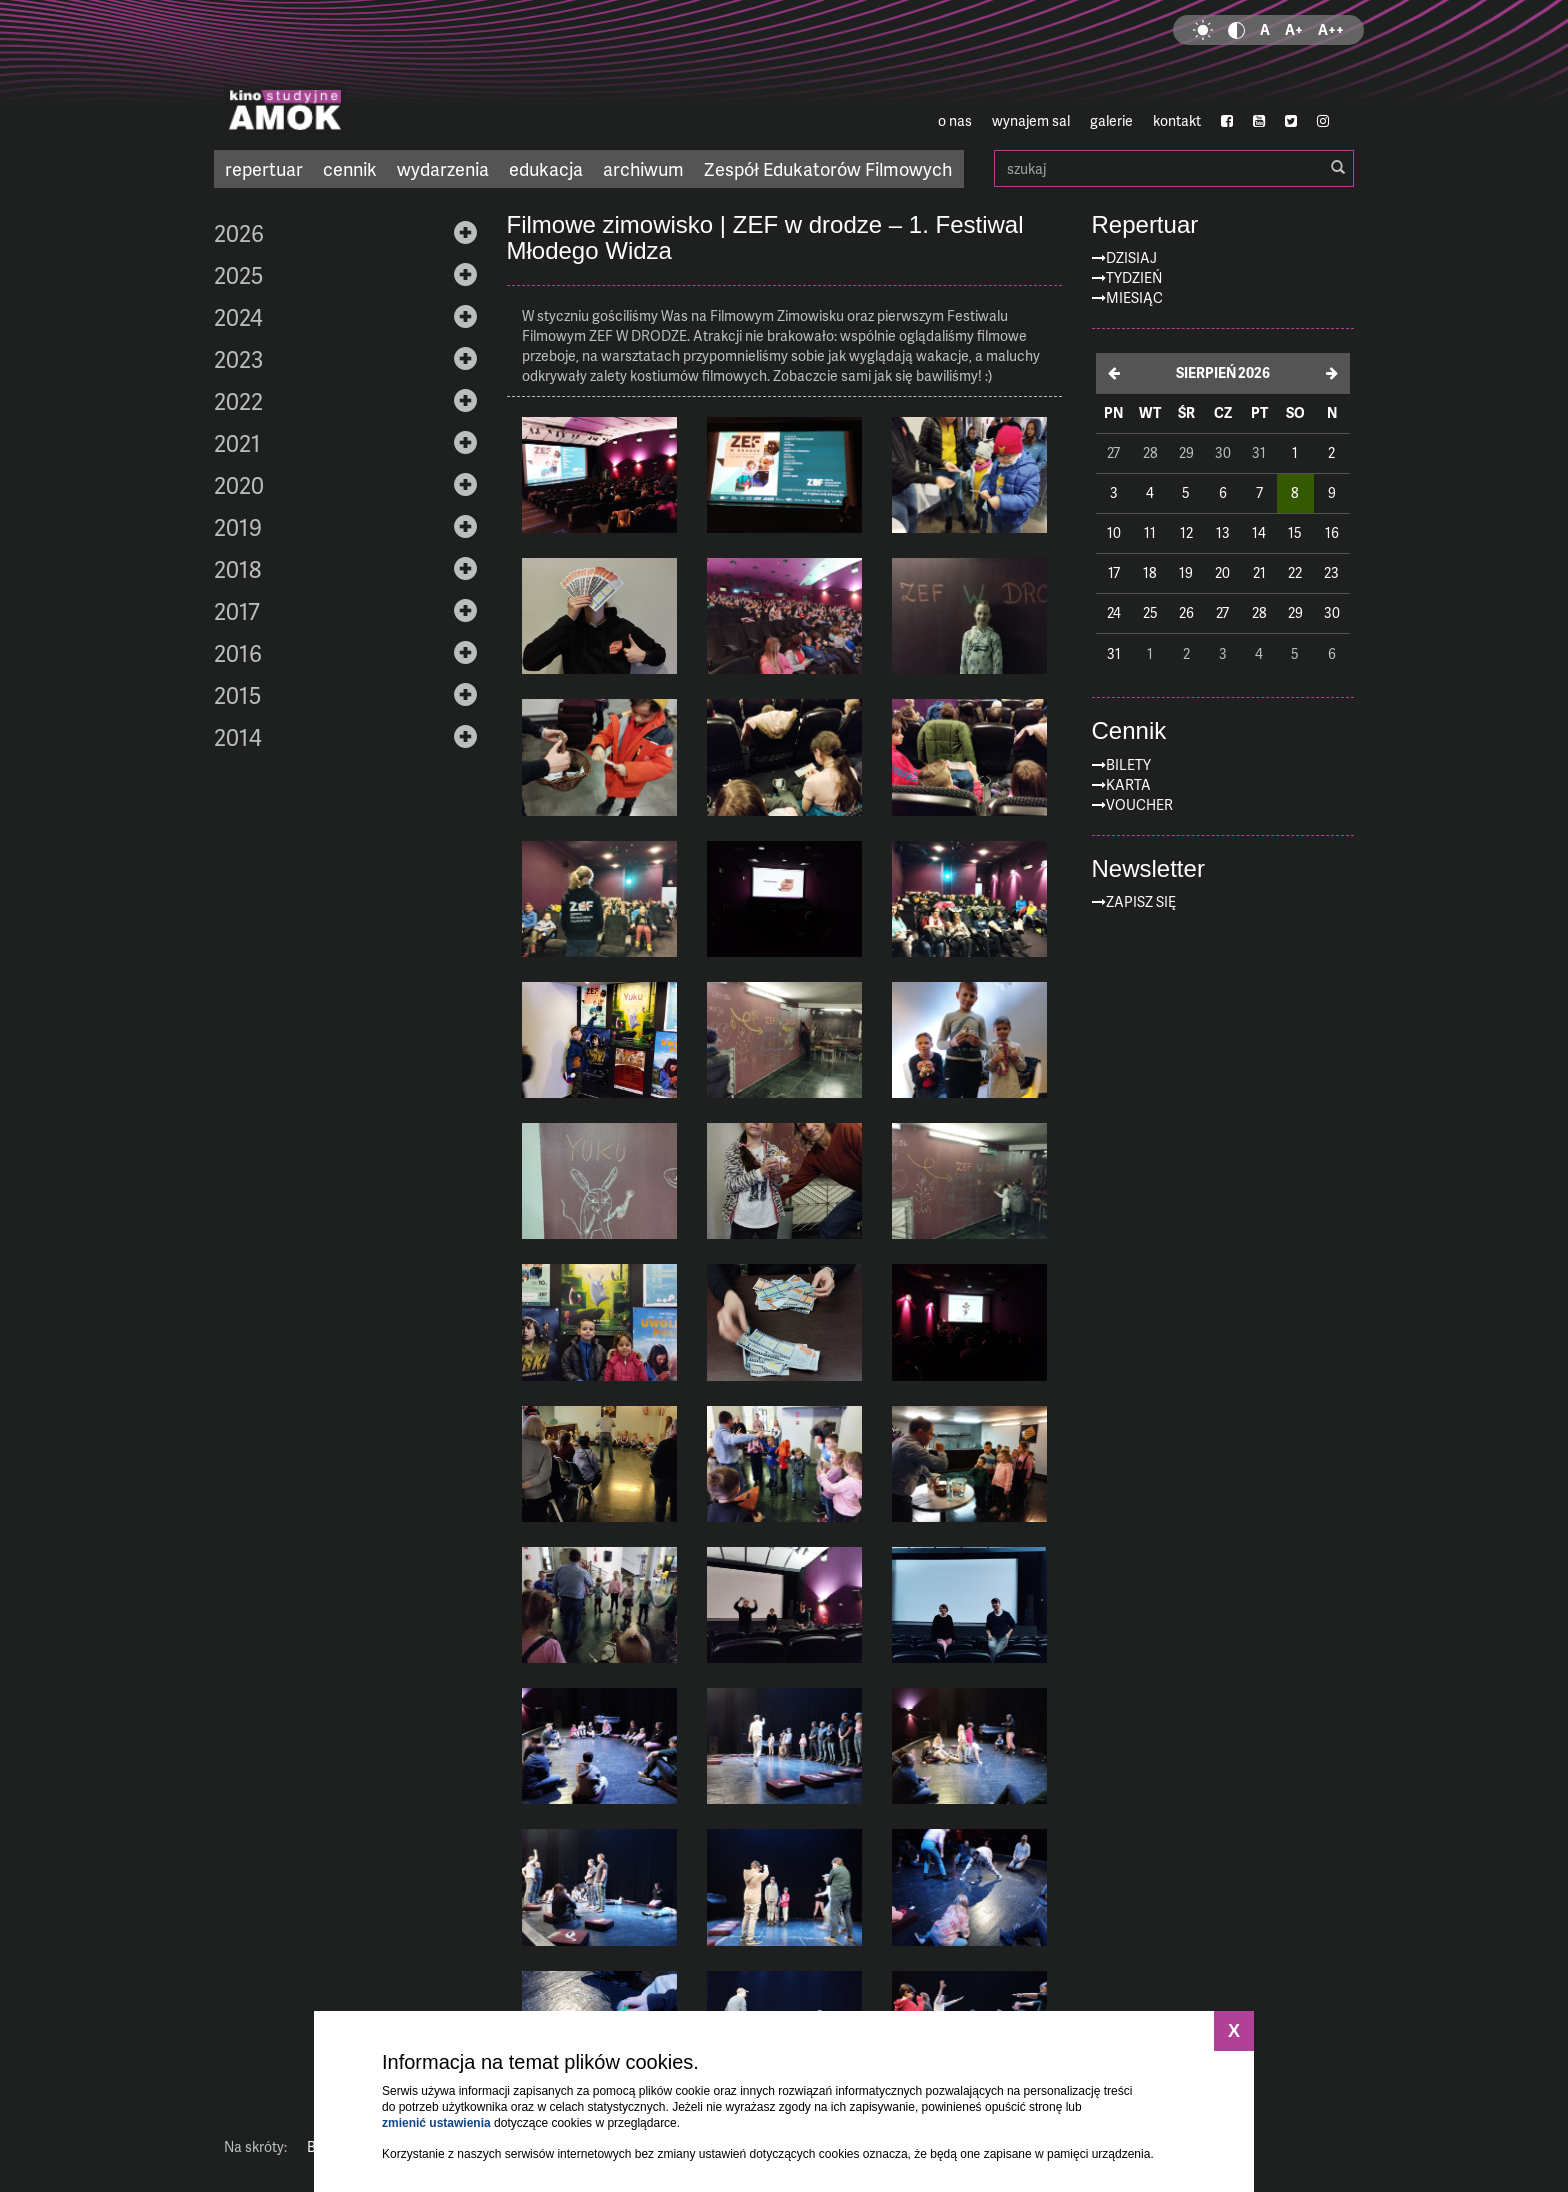 The height and width of the screenshot is (2192, 1568). I want to click on 2024, so click(238, 317).